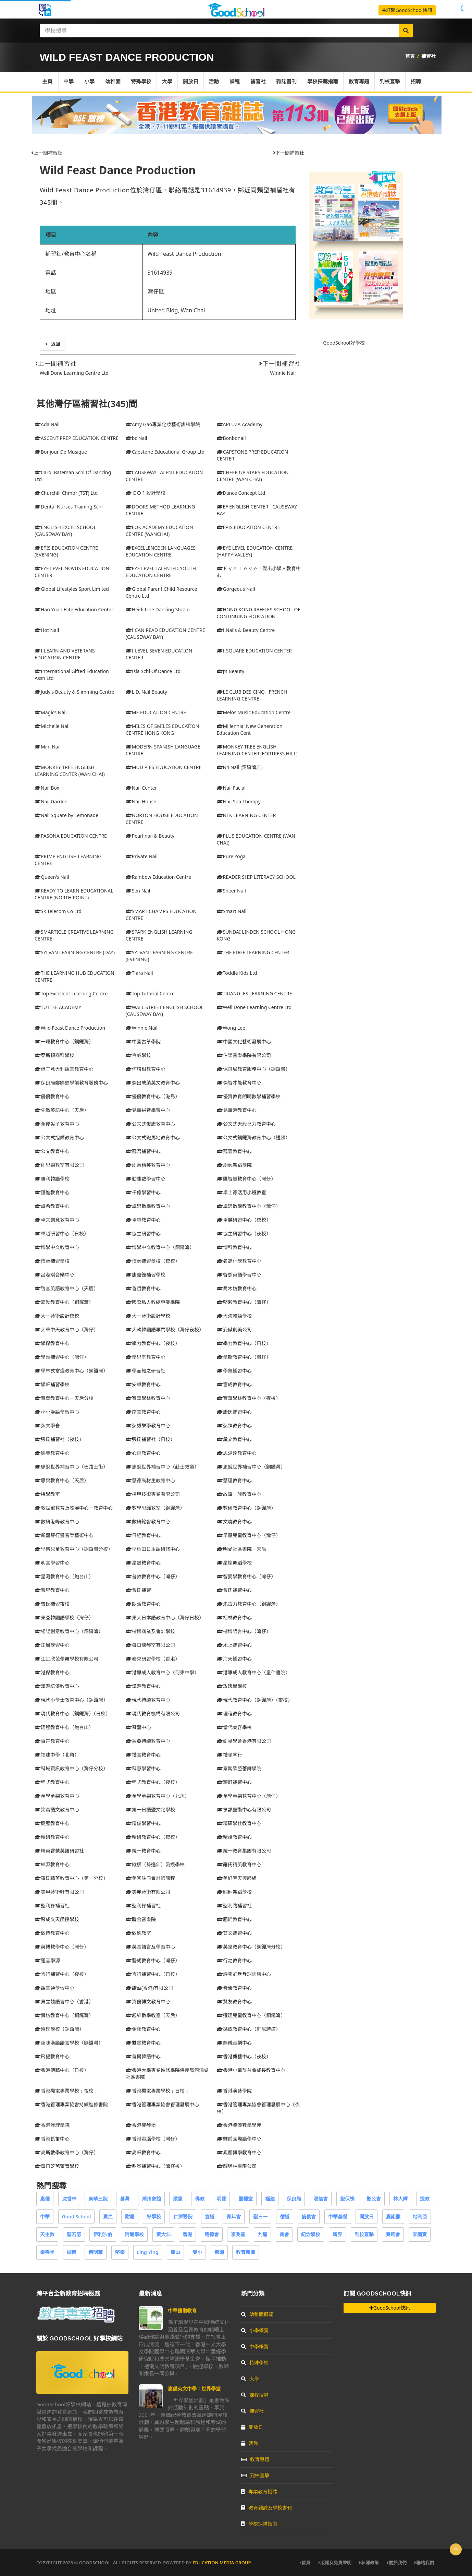  I want to click on Dance Concept Ltd, so click(241, 493).